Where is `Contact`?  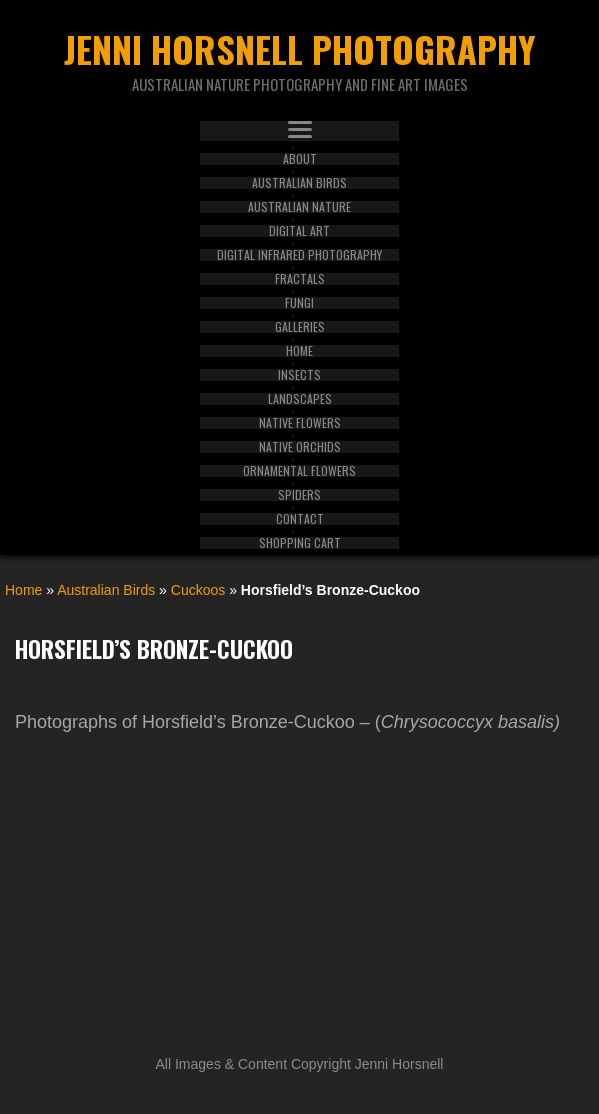
Contact is located at coordinates (300, 519).